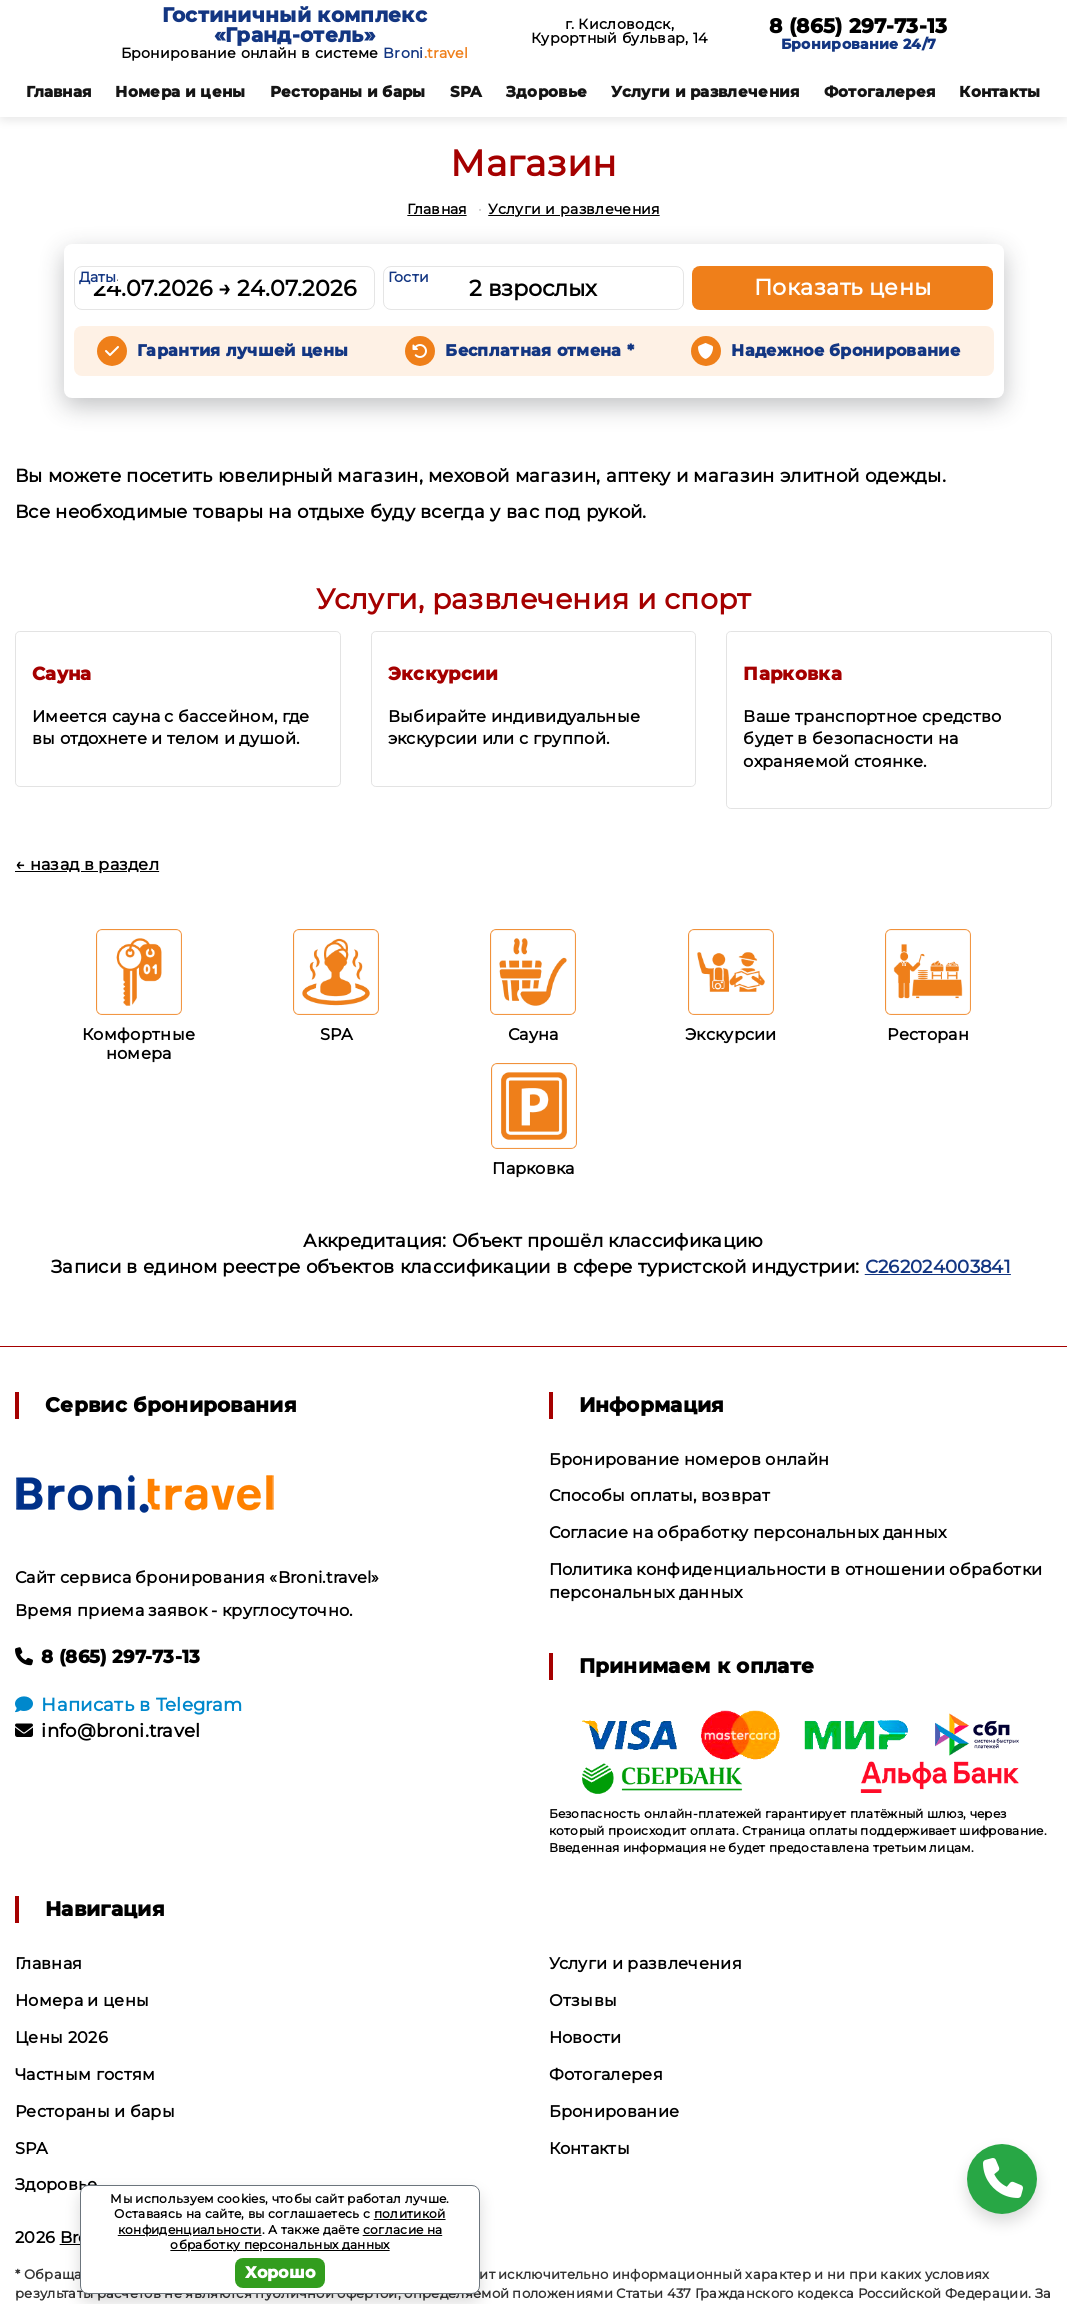  Describe the element at coordinates (659, 1495) in the screenshot. I see `Способы оплаты, возврат` at that location.